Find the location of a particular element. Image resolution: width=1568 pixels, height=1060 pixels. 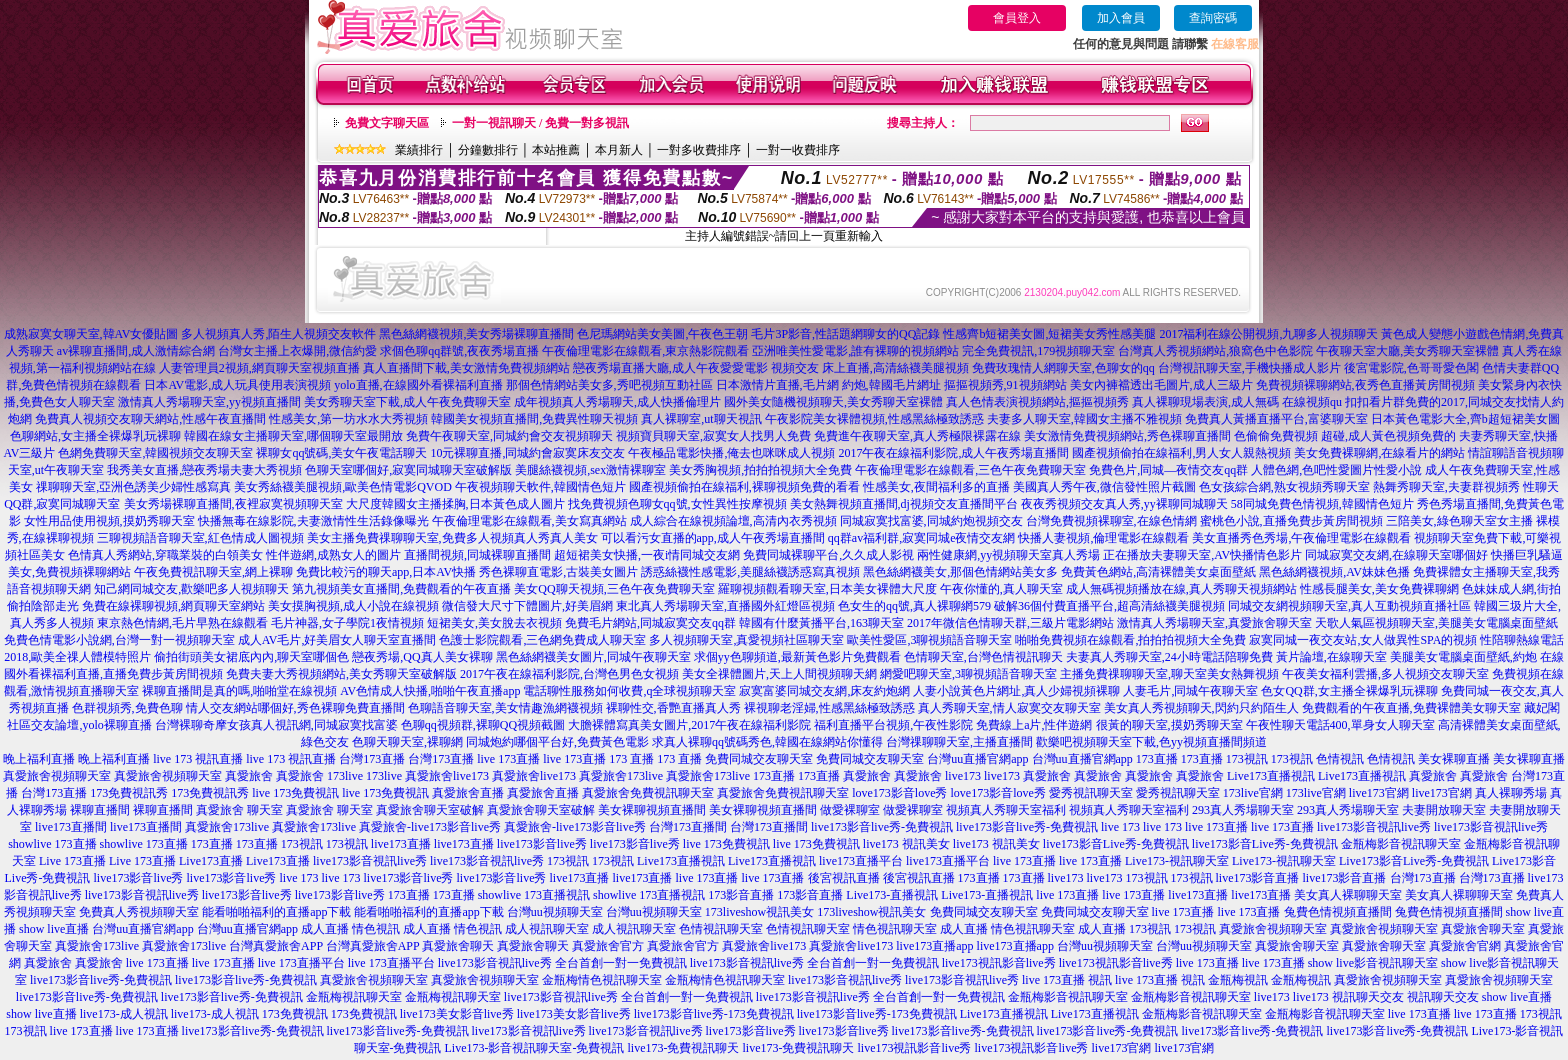

live 173直播 is located at coordinates (508, 759).